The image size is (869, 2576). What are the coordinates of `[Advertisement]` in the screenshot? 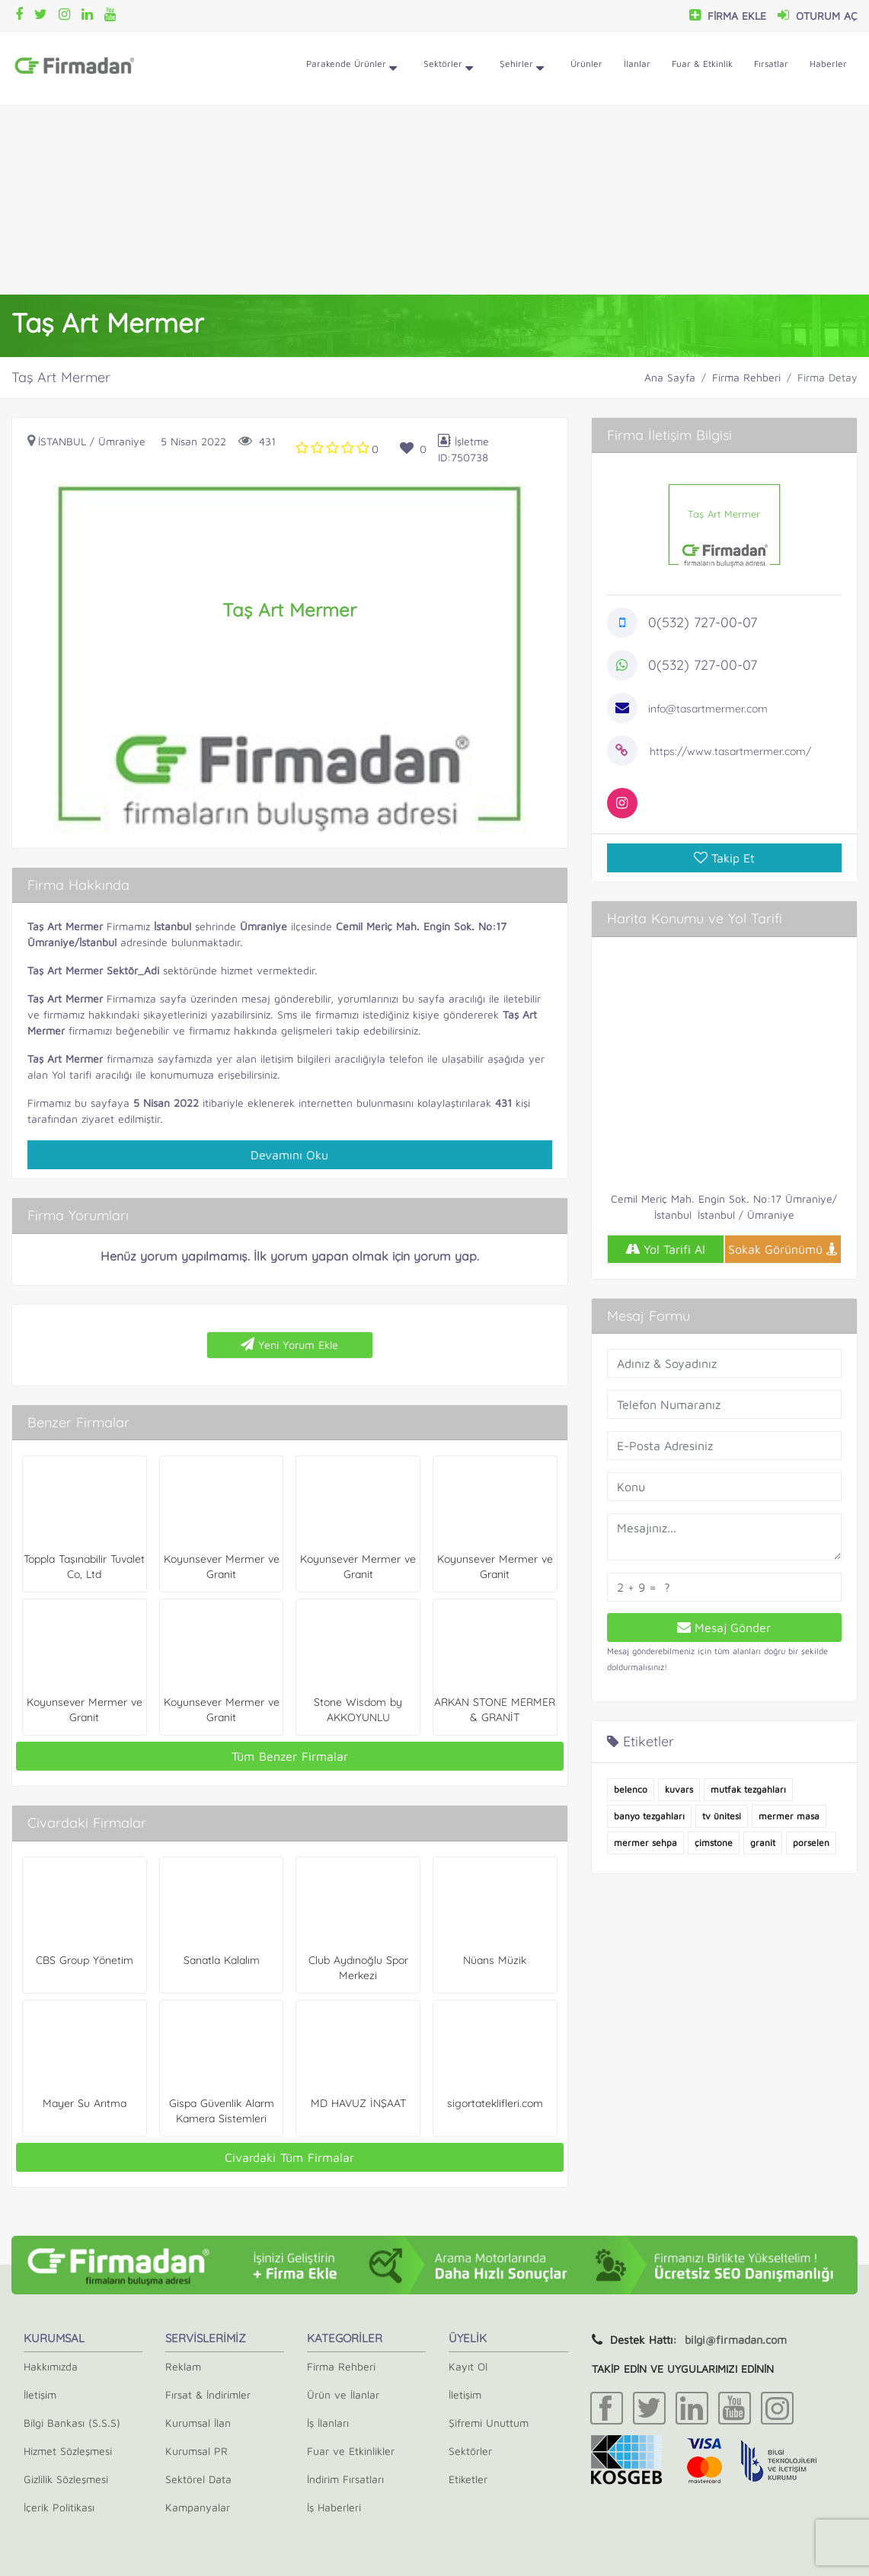 It's located at (434, 199).